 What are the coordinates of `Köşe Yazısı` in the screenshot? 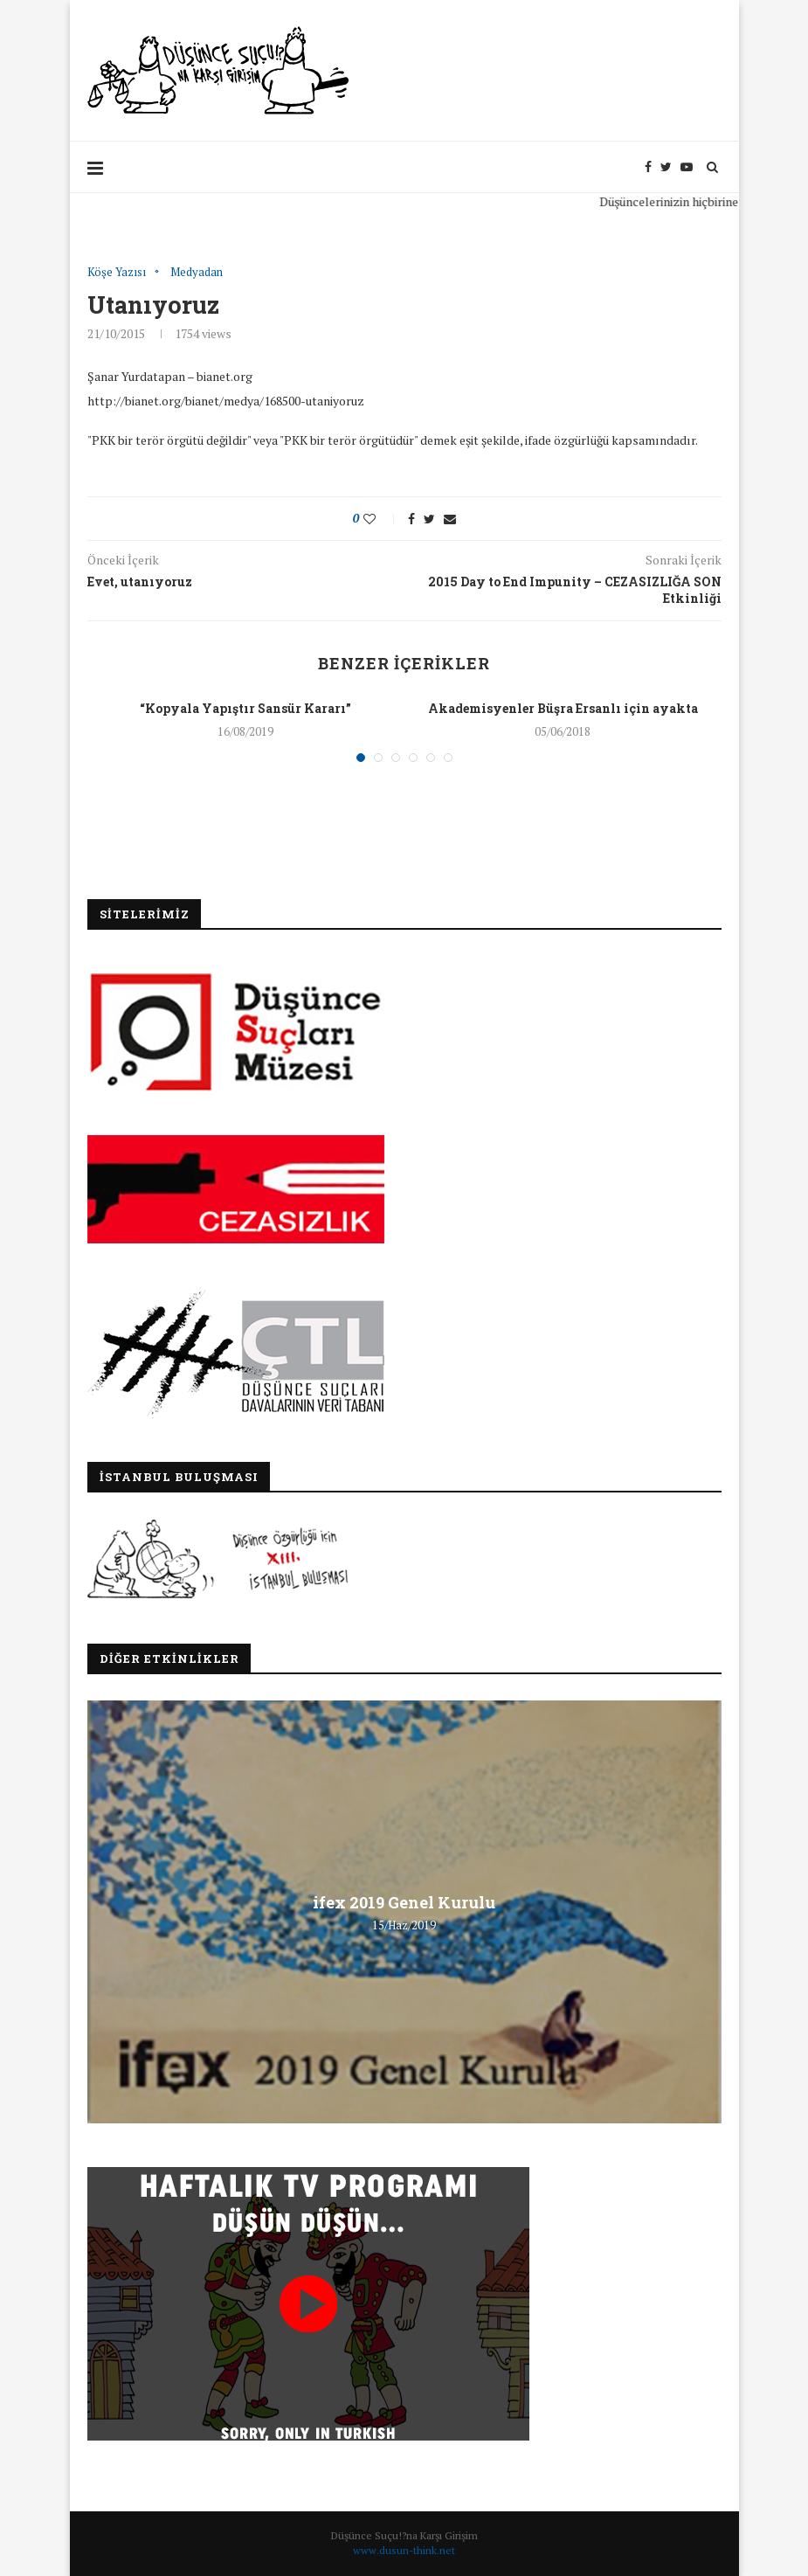 It's located at (116, 273).